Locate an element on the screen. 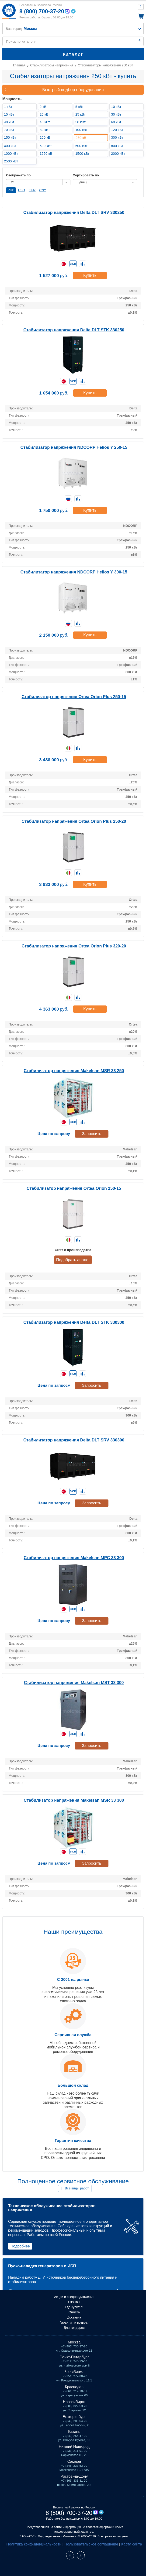 This screenshot has width=146, height=2576. Стабилизатор напряжения Makelsan MSR 33 300 is located at coordinates (74, 1800).